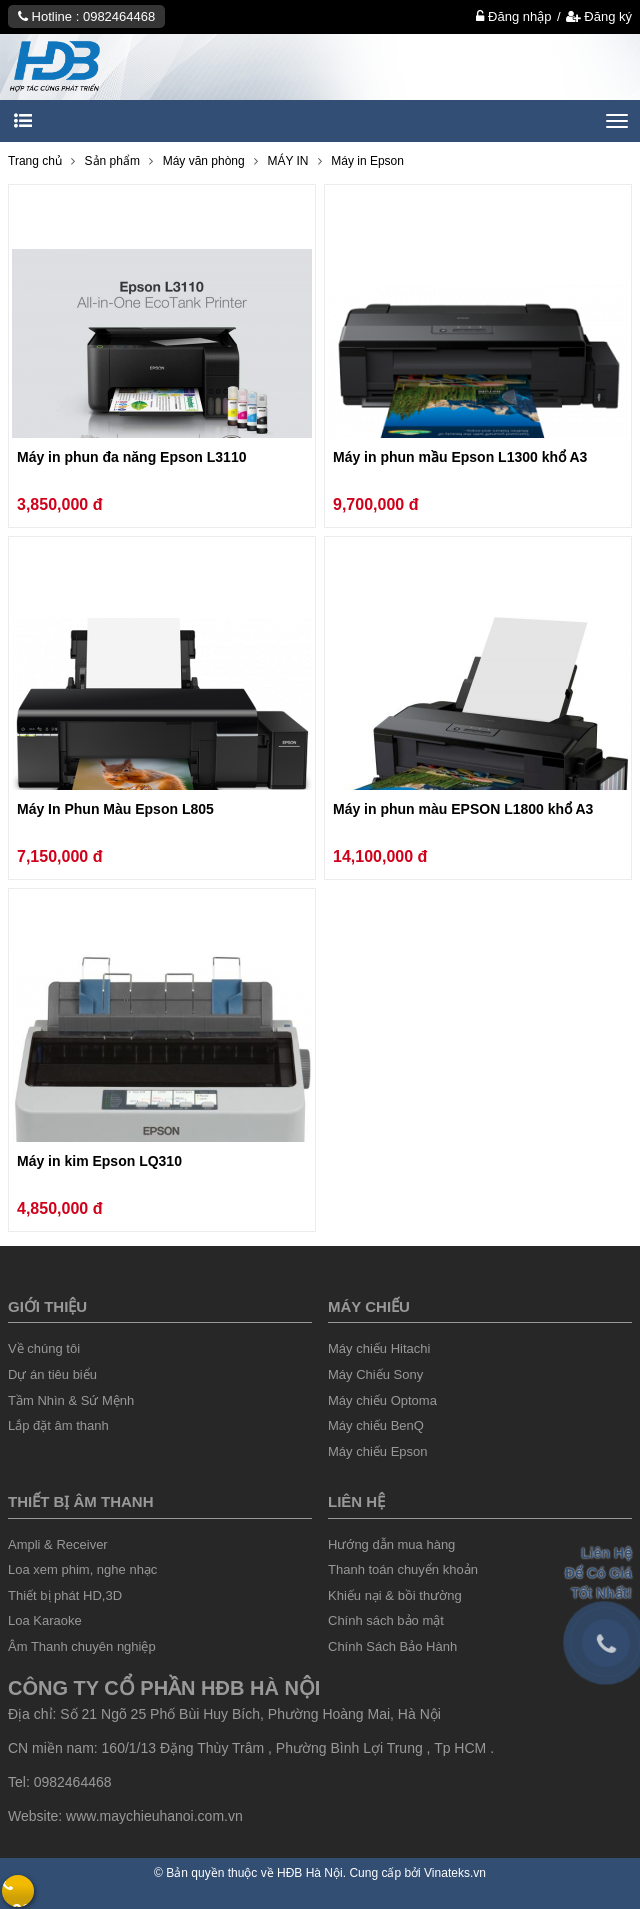  Describe the element at coordinates (52, 1374) in the screenshot. I see `Dự án tiêu biểu` at that location.